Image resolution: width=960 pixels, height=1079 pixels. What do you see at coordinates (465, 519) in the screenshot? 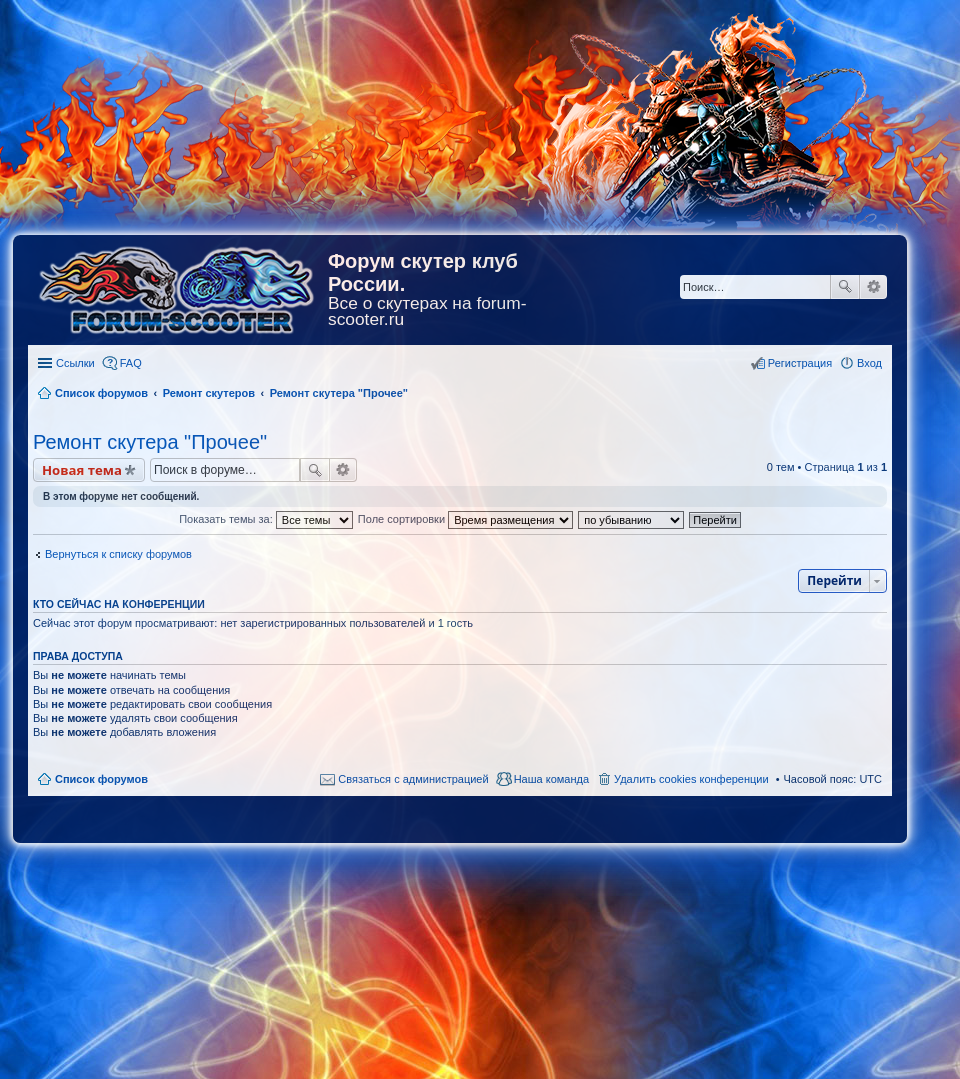
I see `Поле сортировки` at bounding box center [465, 519].